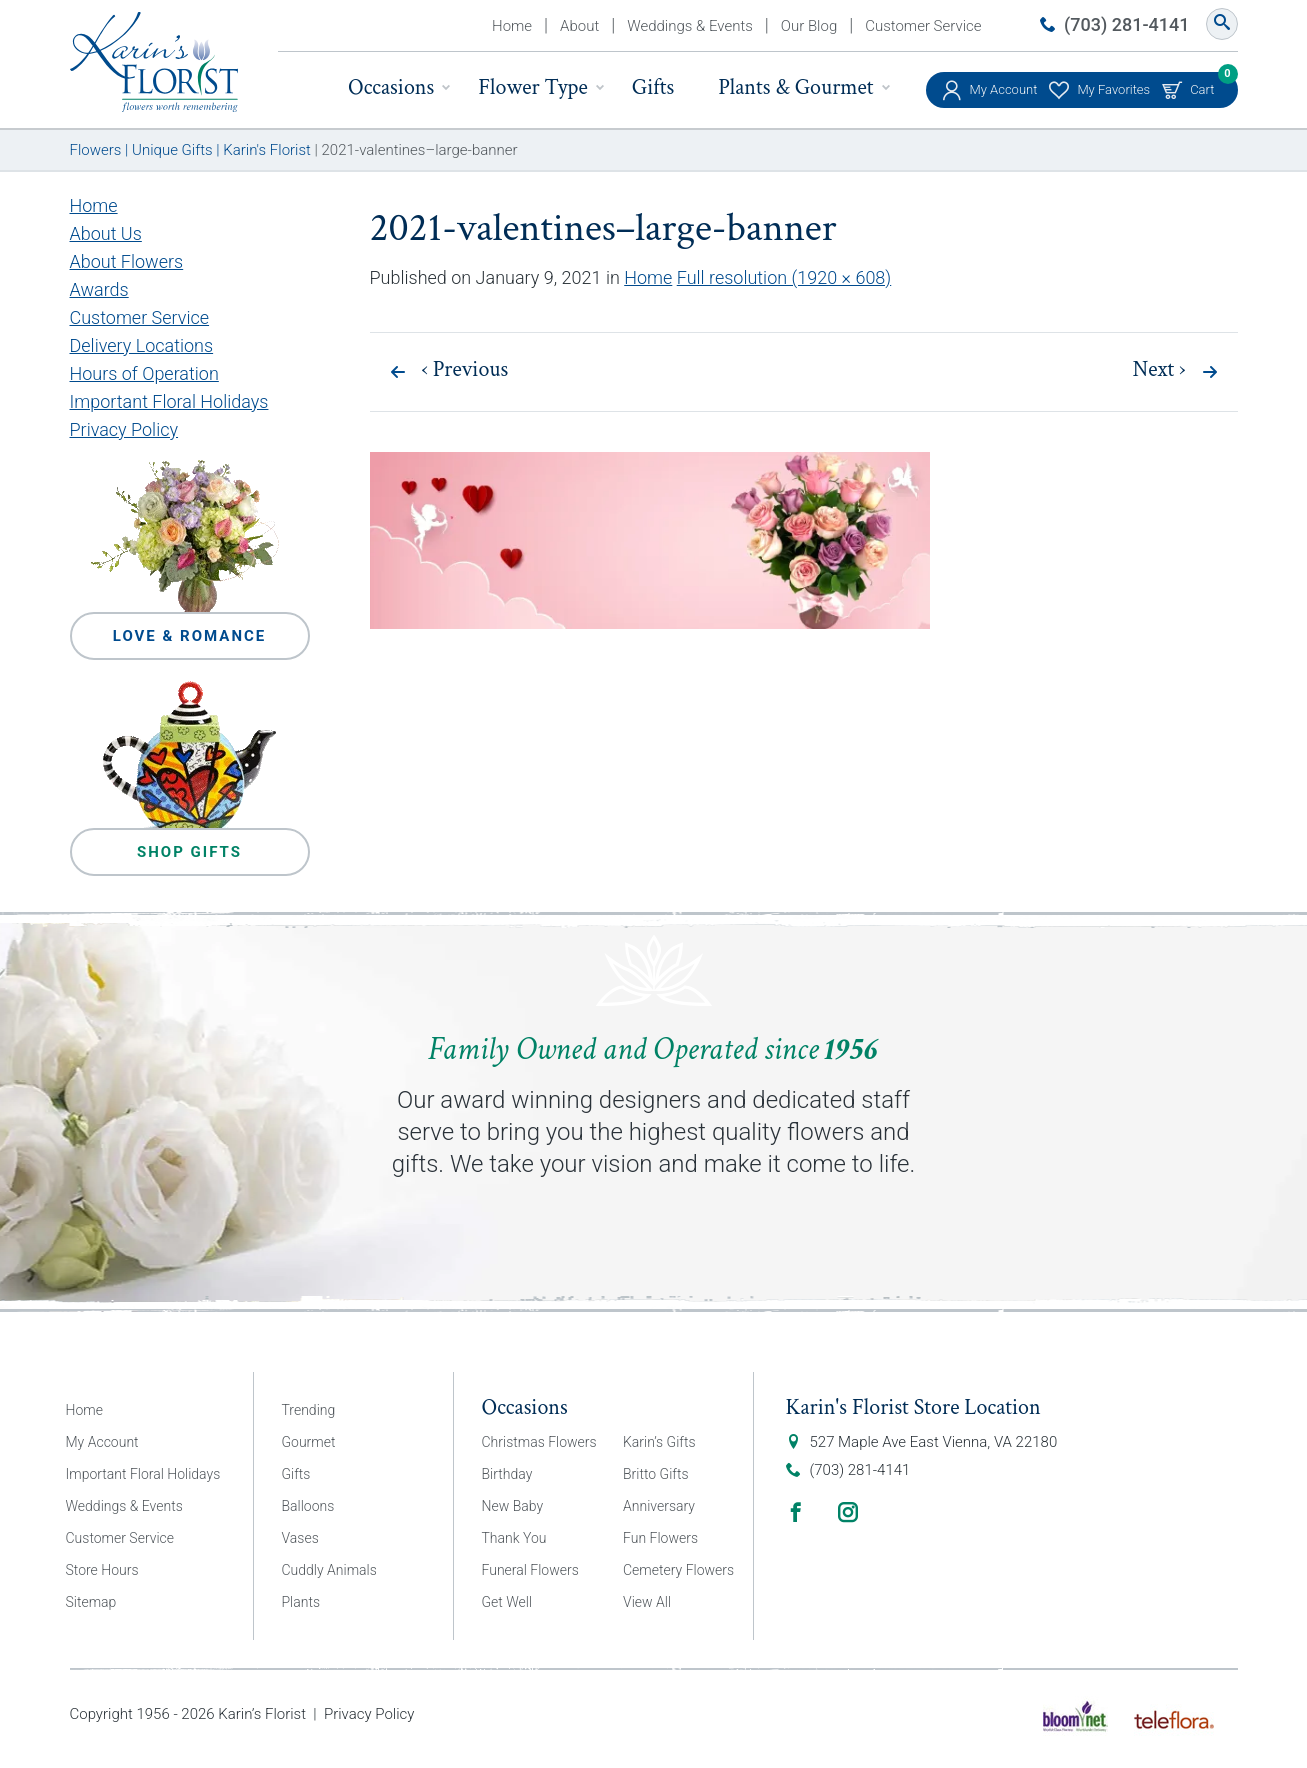 This screenshot has height=1768, width=1307. I want to click on Delivery Locations, so click(142, 345).